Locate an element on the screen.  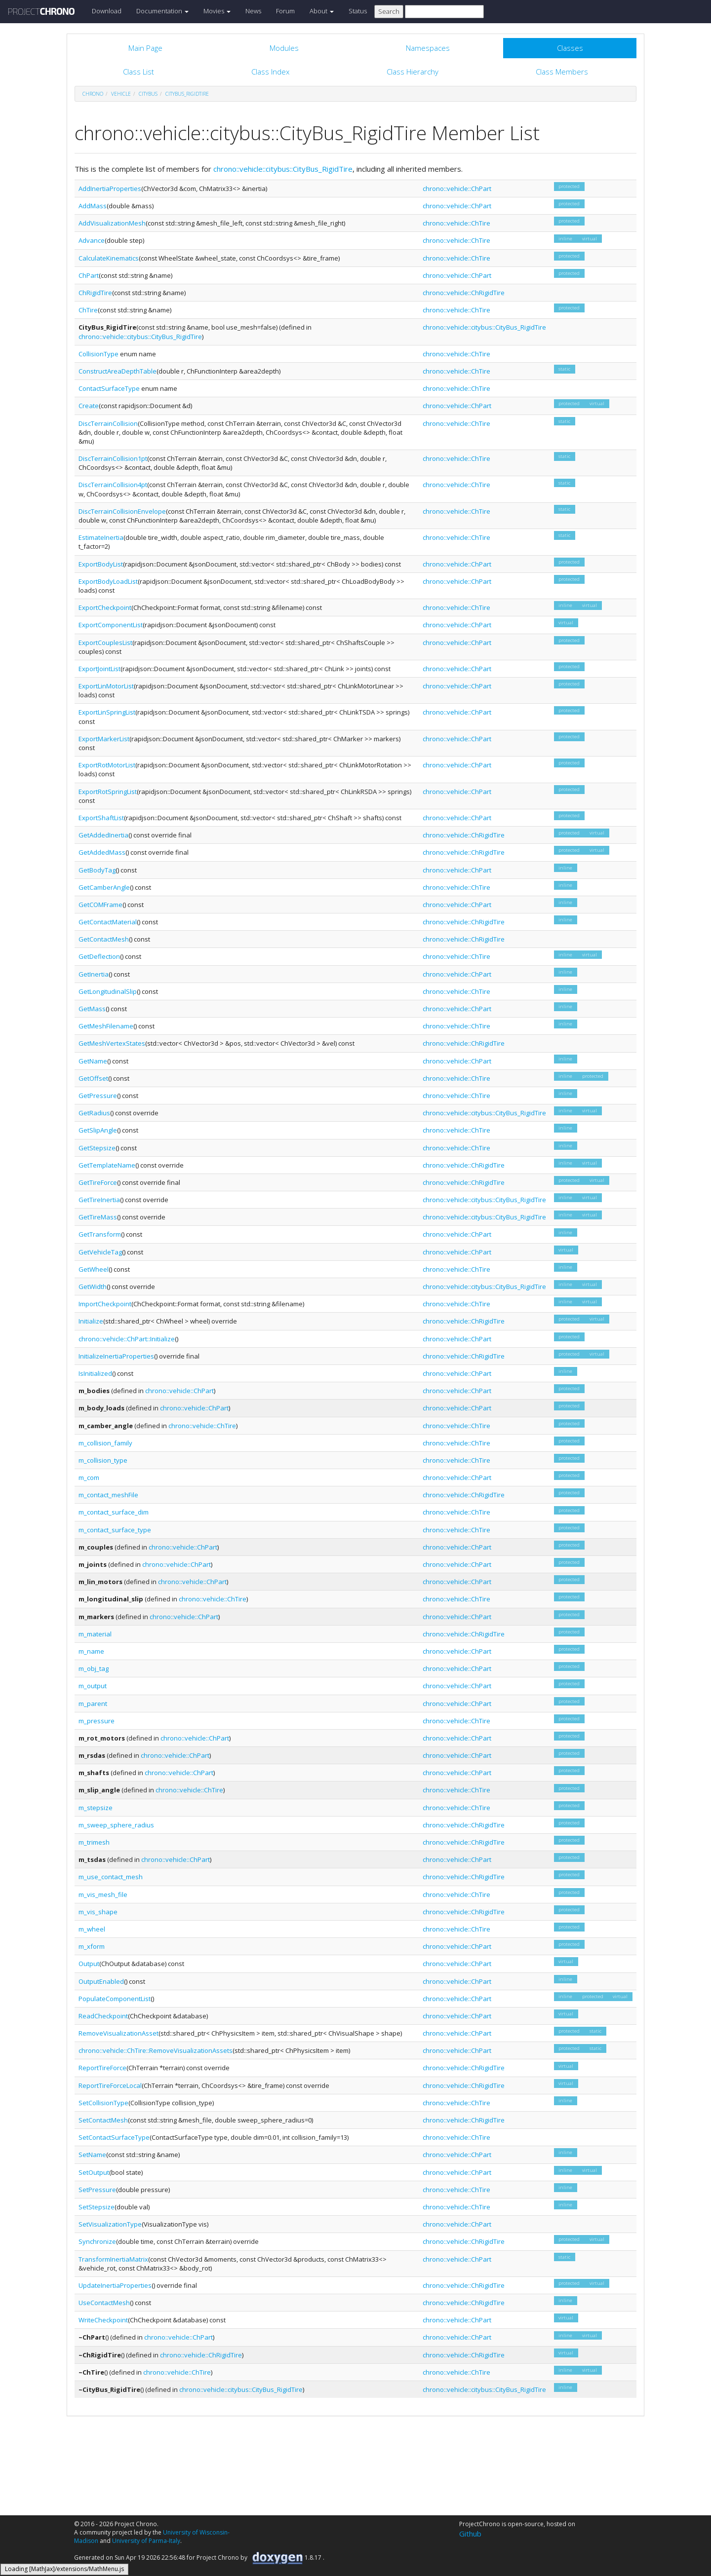
CityBus_RigidTire is located at coordinates (187, 93).